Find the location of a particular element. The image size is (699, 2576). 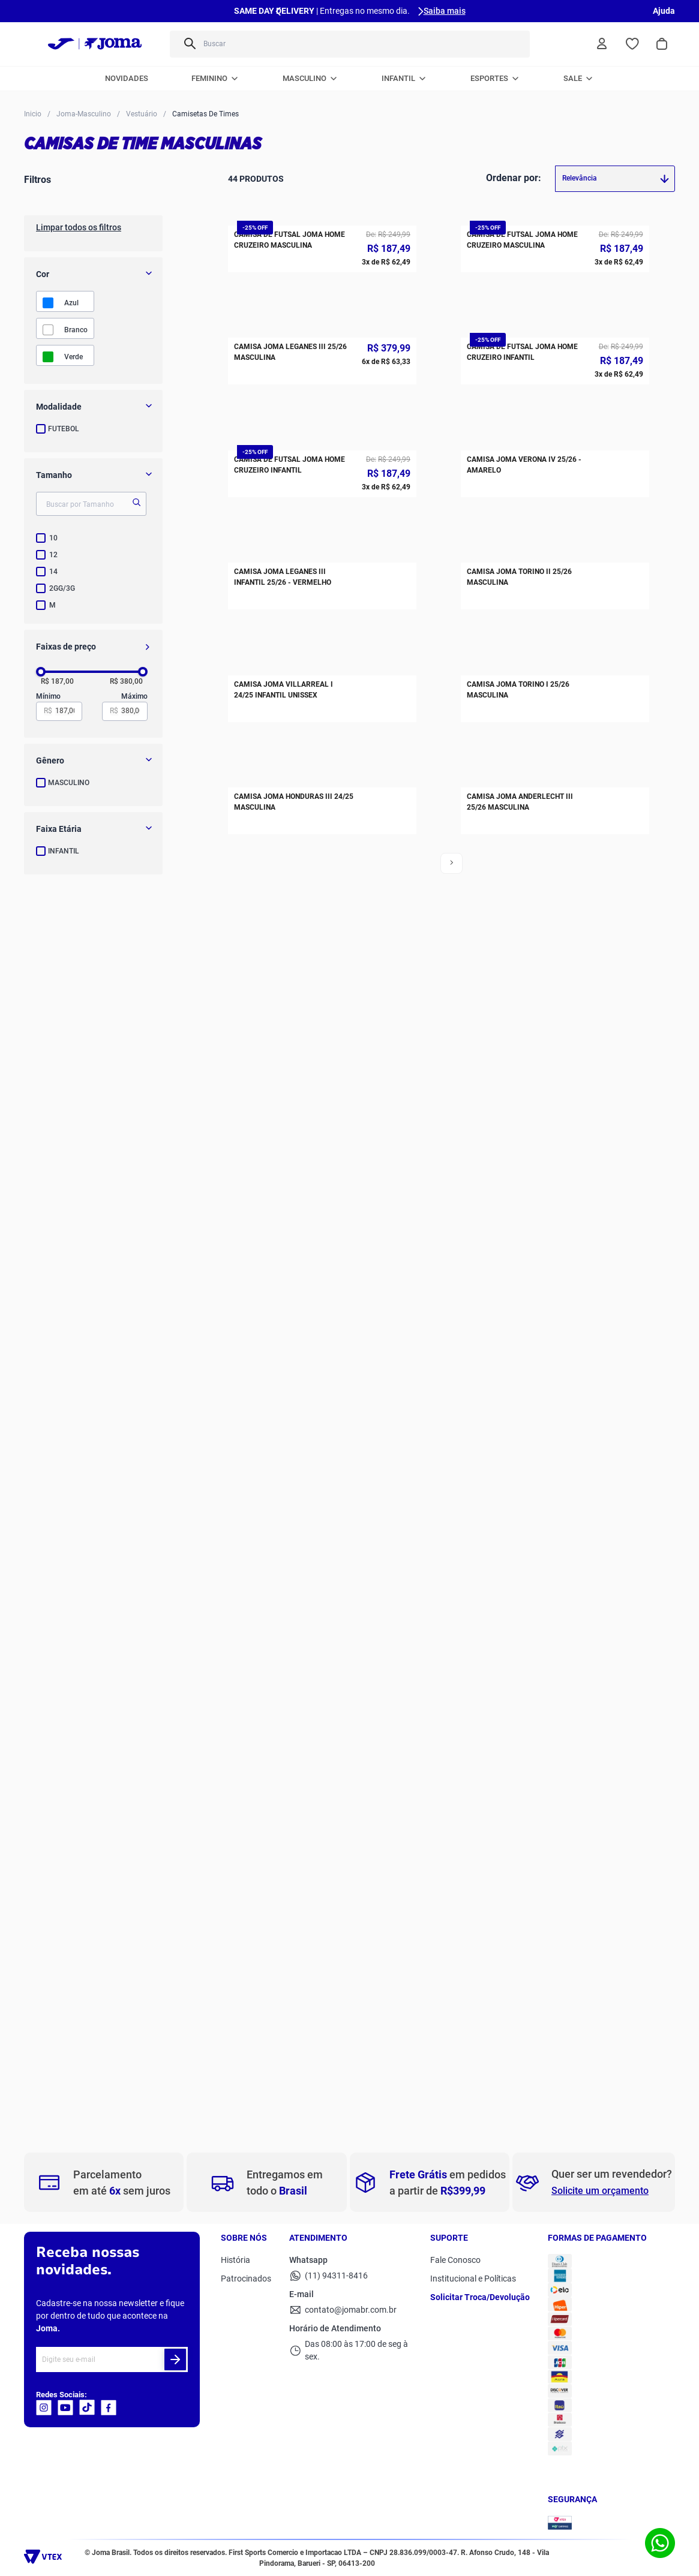

Vestuário is located at coordinates (141, 114).